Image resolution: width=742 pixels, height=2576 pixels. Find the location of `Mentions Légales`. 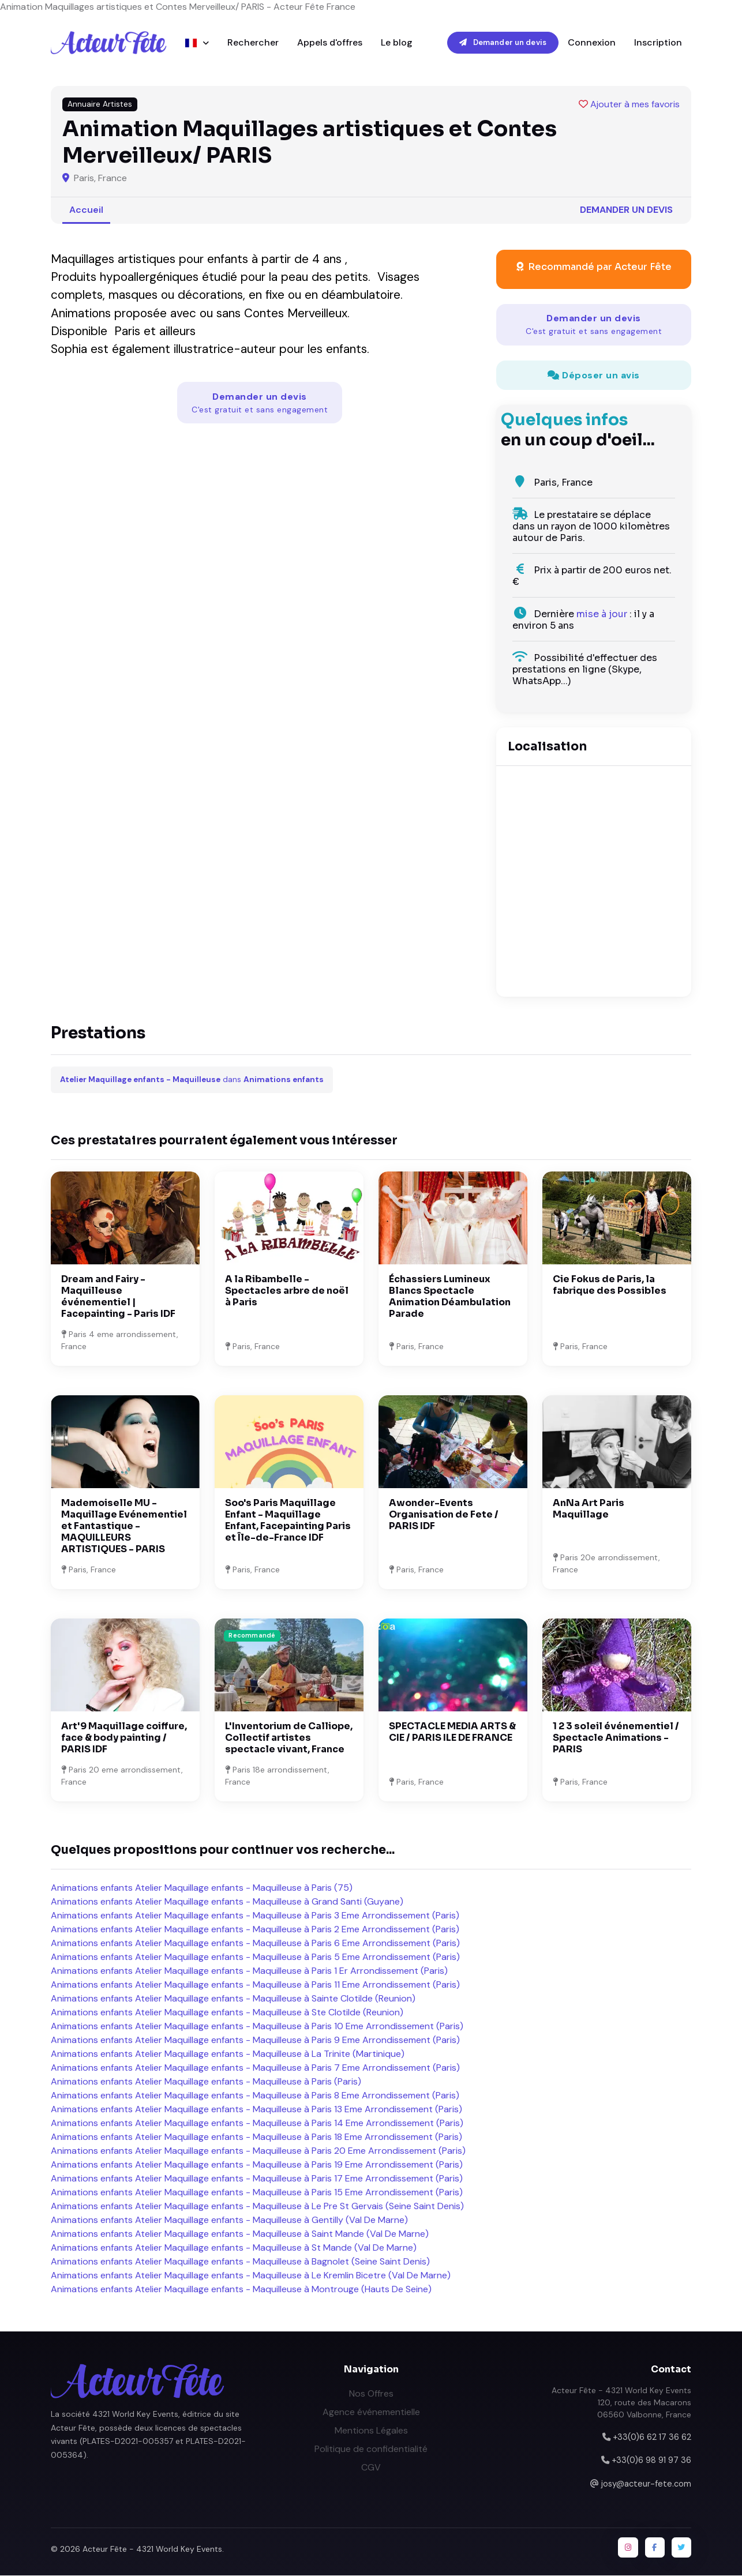

Mentions Légales is located at coordinates (371, 2430).